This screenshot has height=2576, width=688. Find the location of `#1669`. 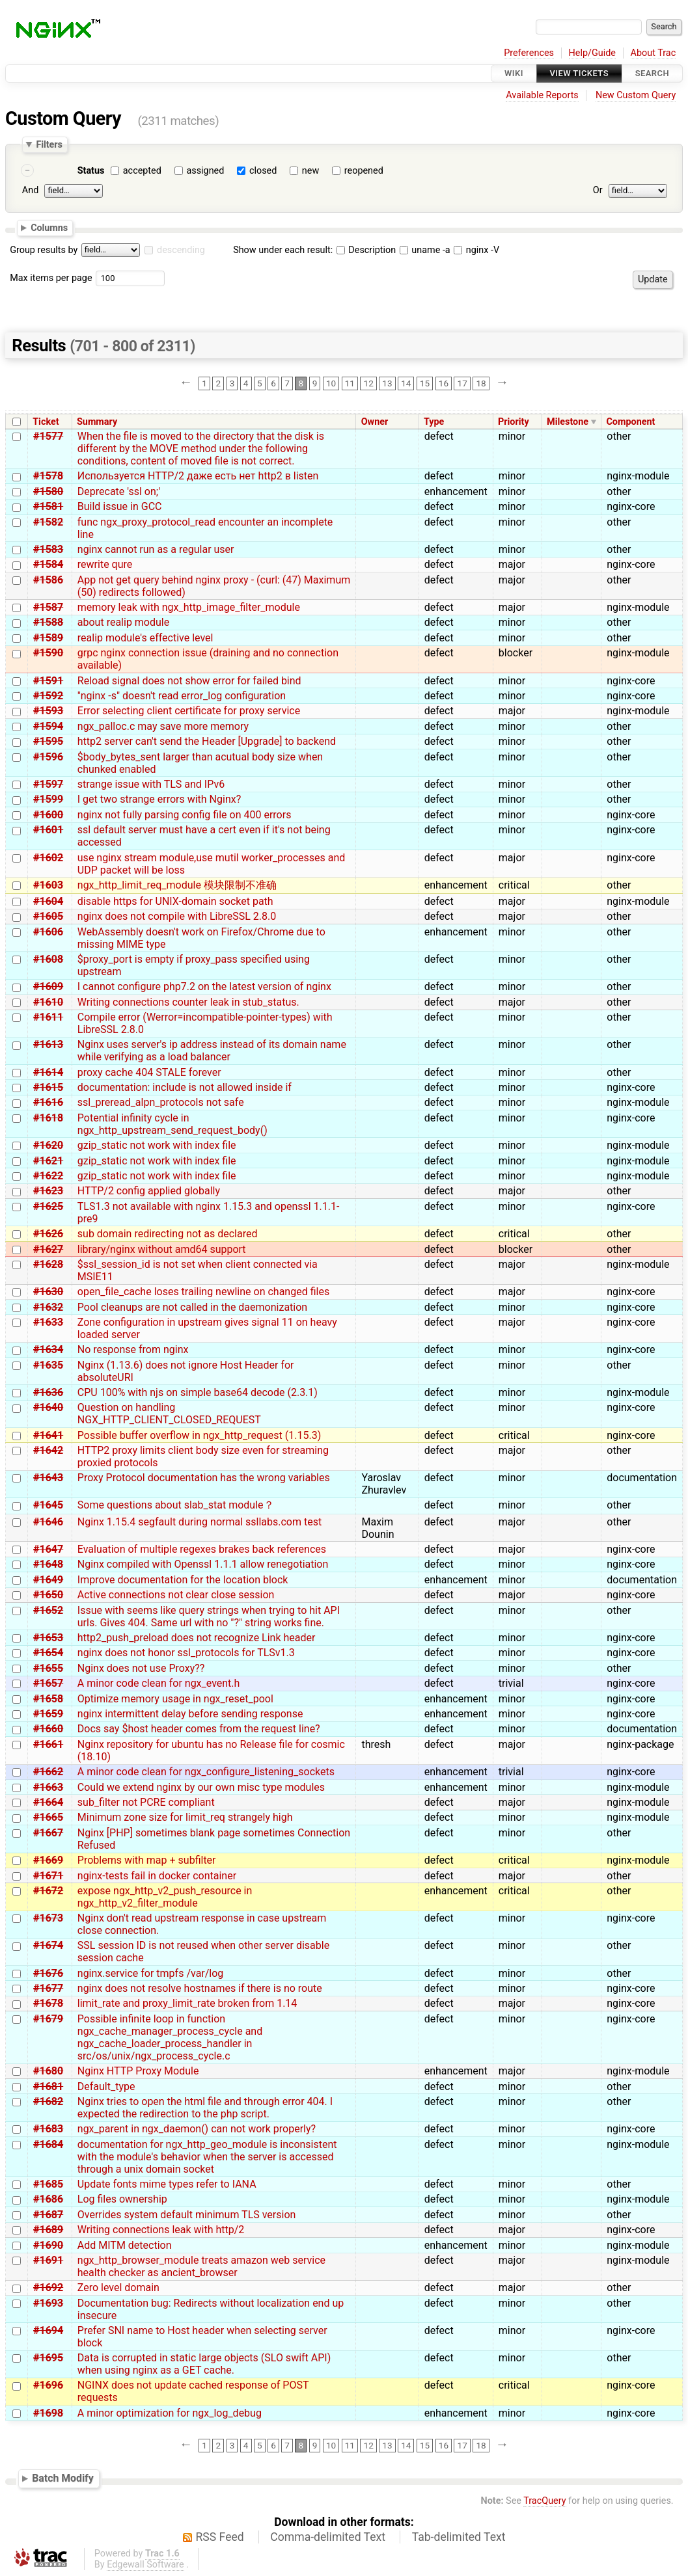

#1669 is located at coordinates (48, 1860).